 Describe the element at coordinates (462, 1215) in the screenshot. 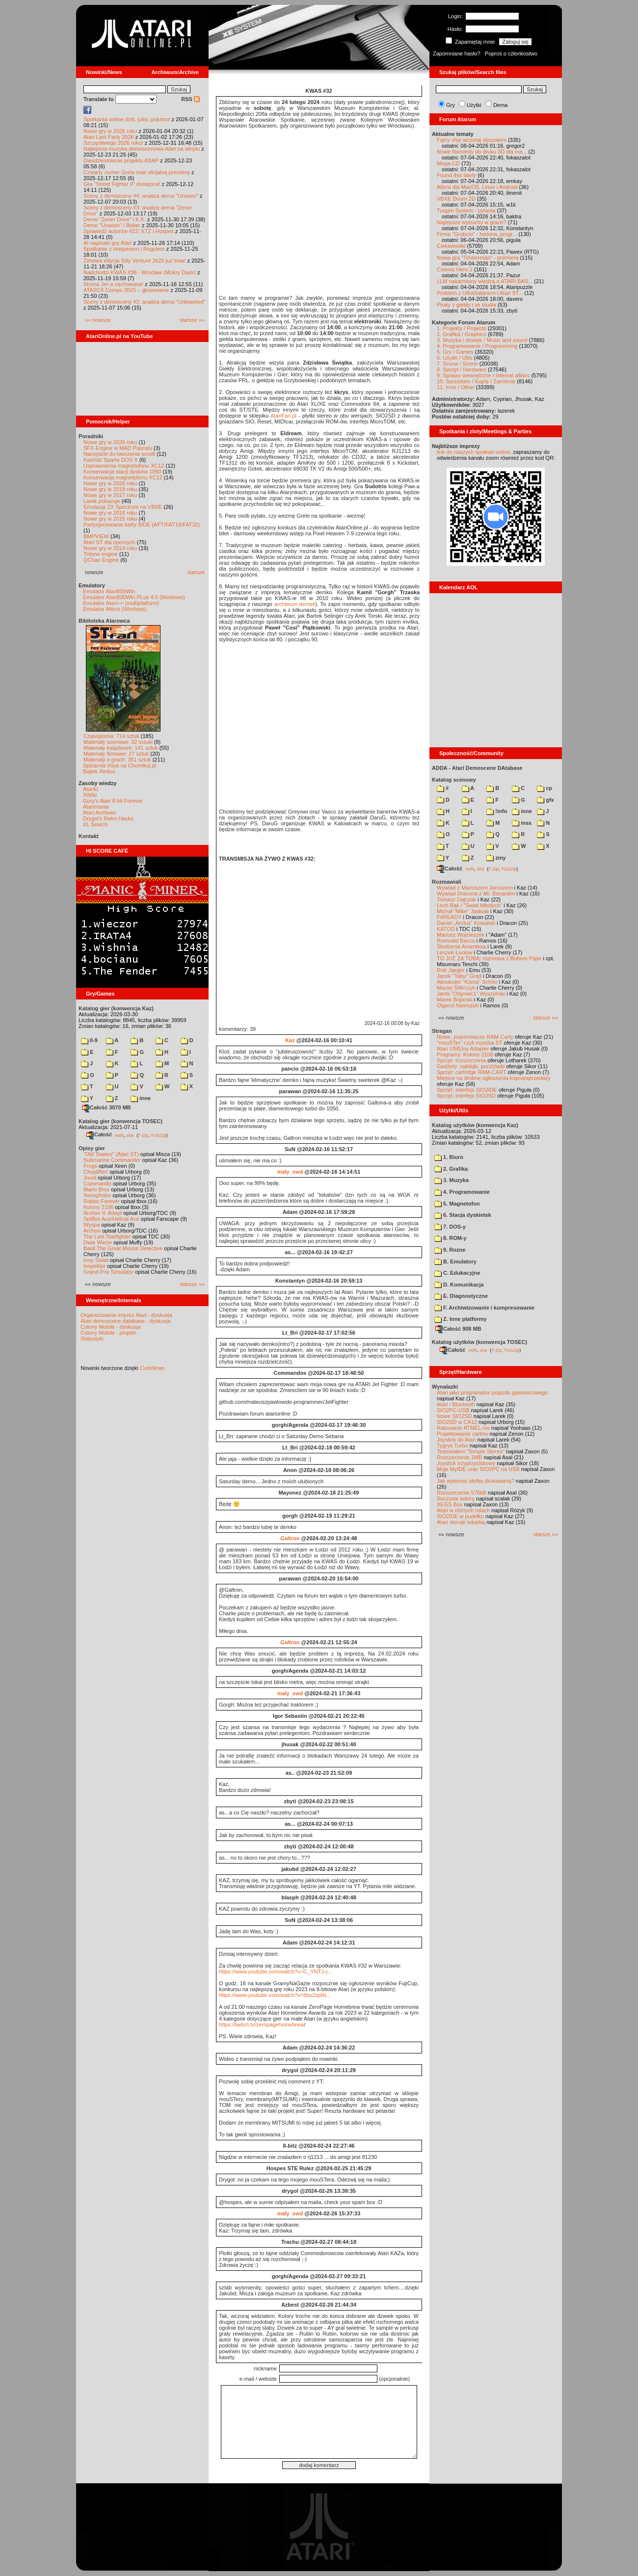

I see `6. Stacja dyskietek` at that location.